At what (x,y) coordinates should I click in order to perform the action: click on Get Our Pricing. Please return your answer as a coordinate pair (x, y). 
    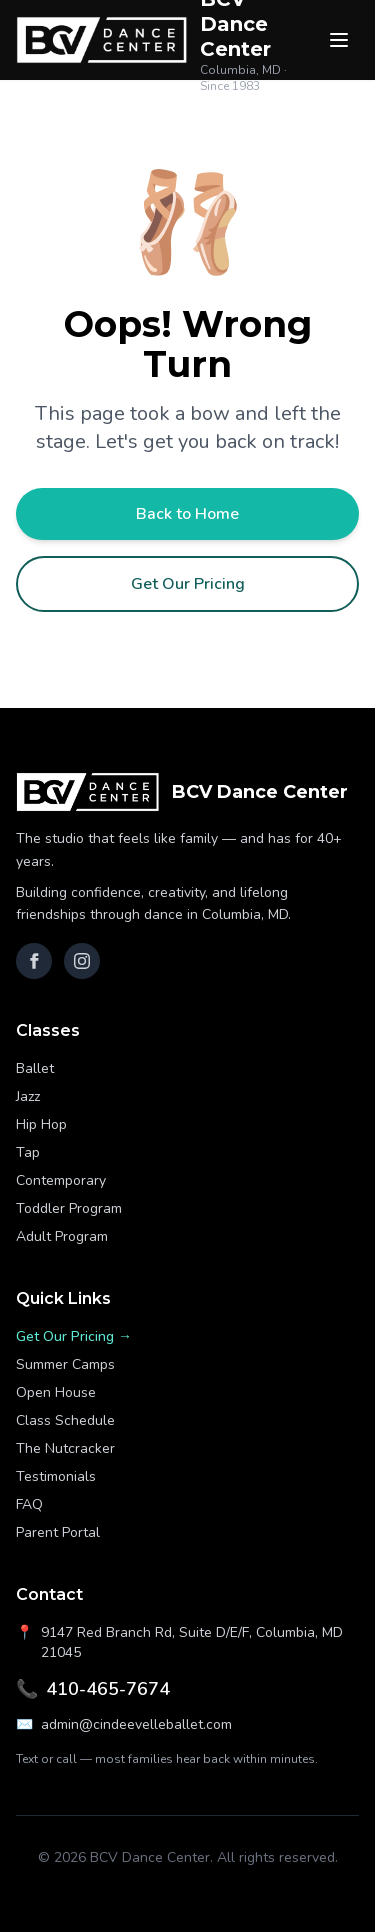
    Looking at the image, I should click on (188, 584).